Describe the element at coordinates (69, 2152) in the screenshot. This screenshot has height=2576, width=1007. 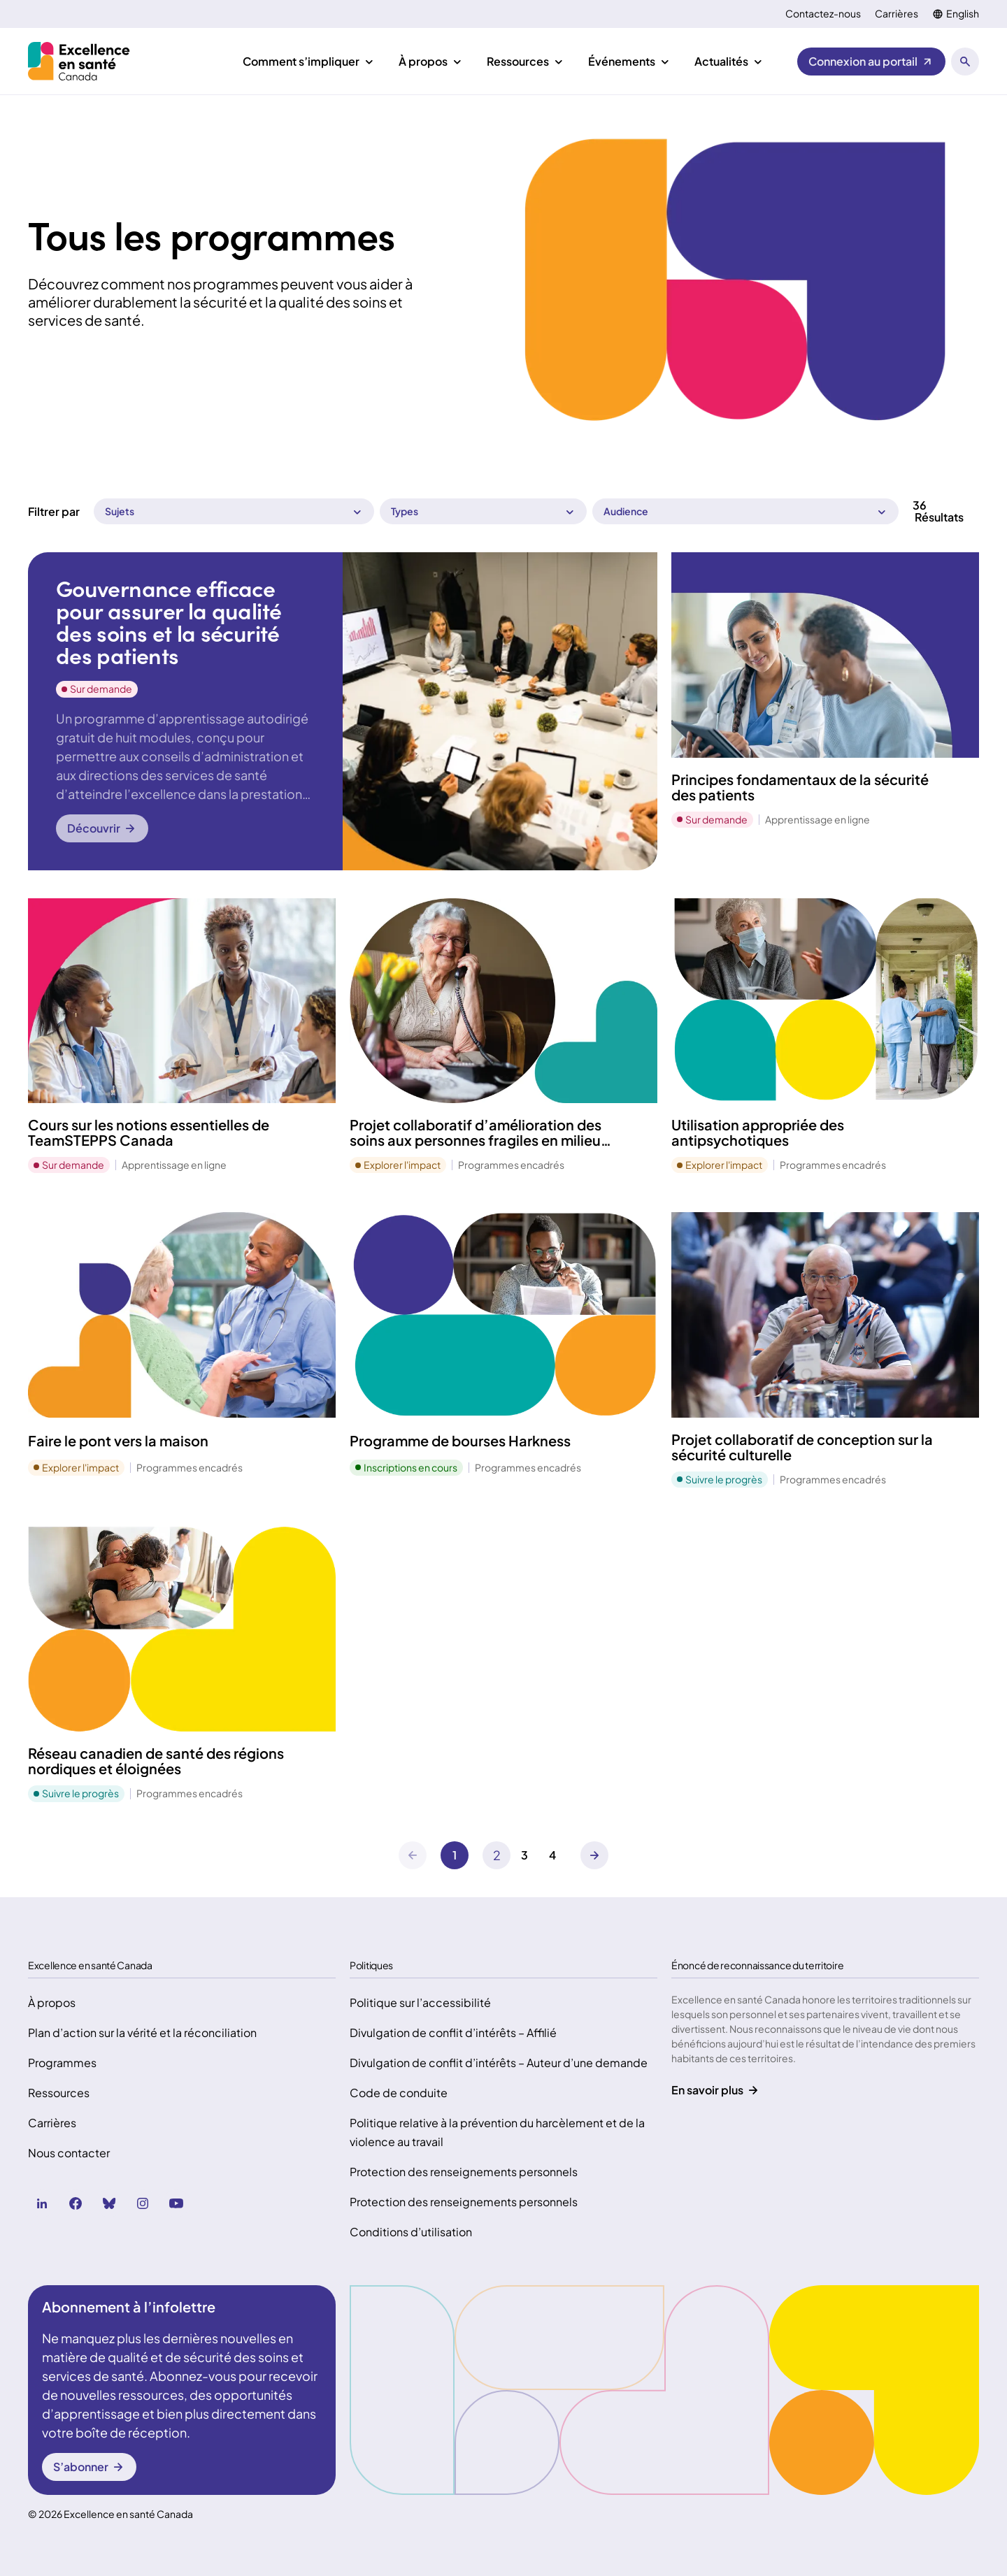
I see `Nous contacter` at that location.